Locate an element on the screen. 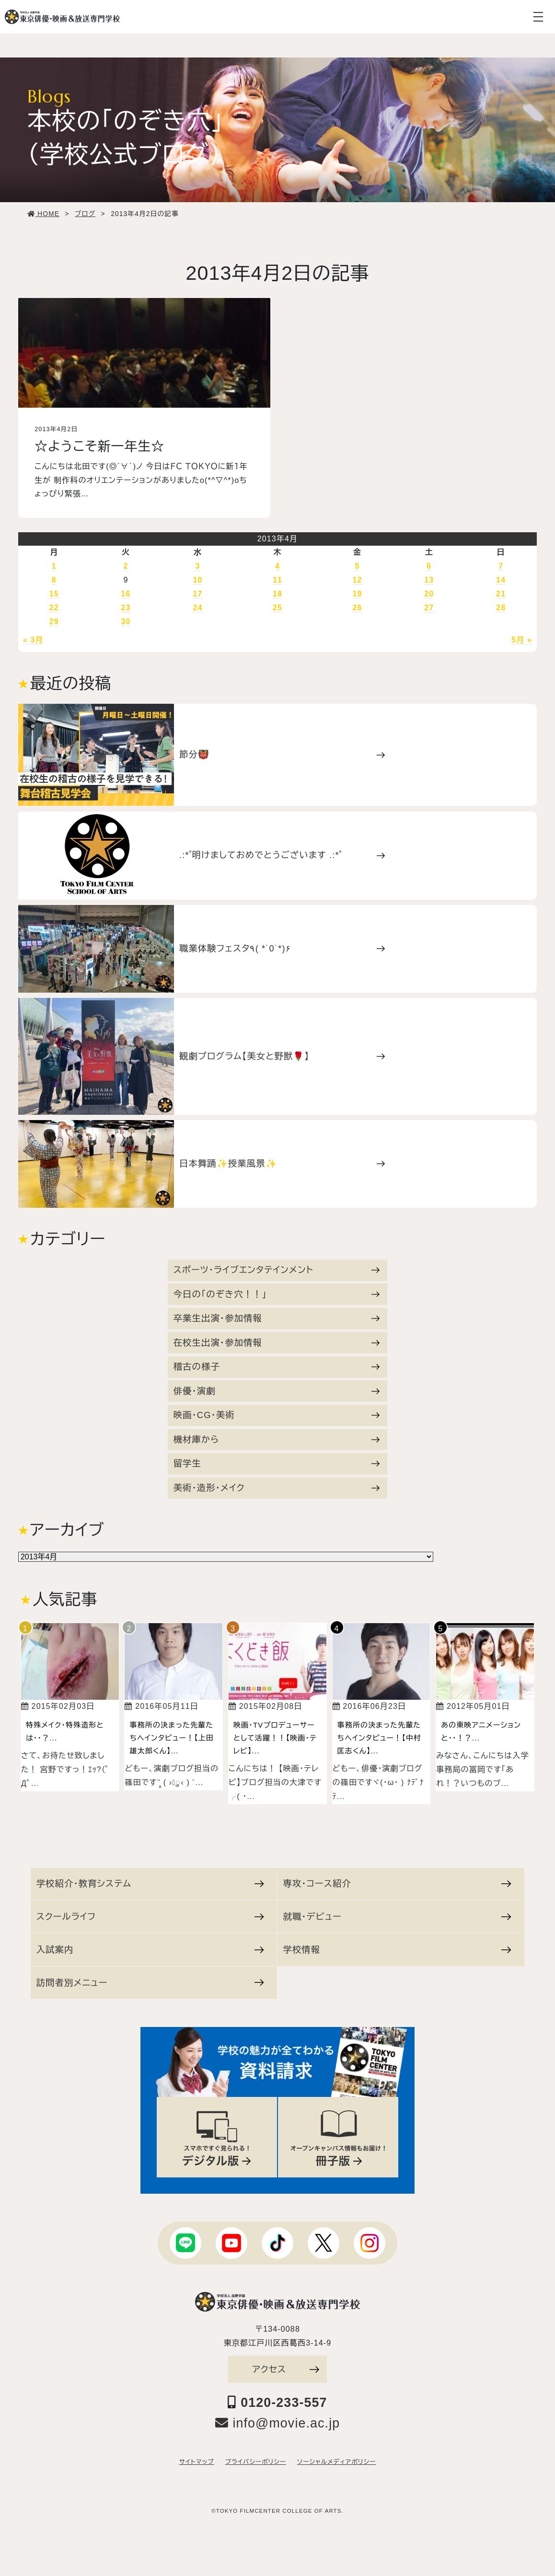 Image resolution: width=555 pixels, height=2576 pixels. 学校情報 is located at coordinates (397, 1950).